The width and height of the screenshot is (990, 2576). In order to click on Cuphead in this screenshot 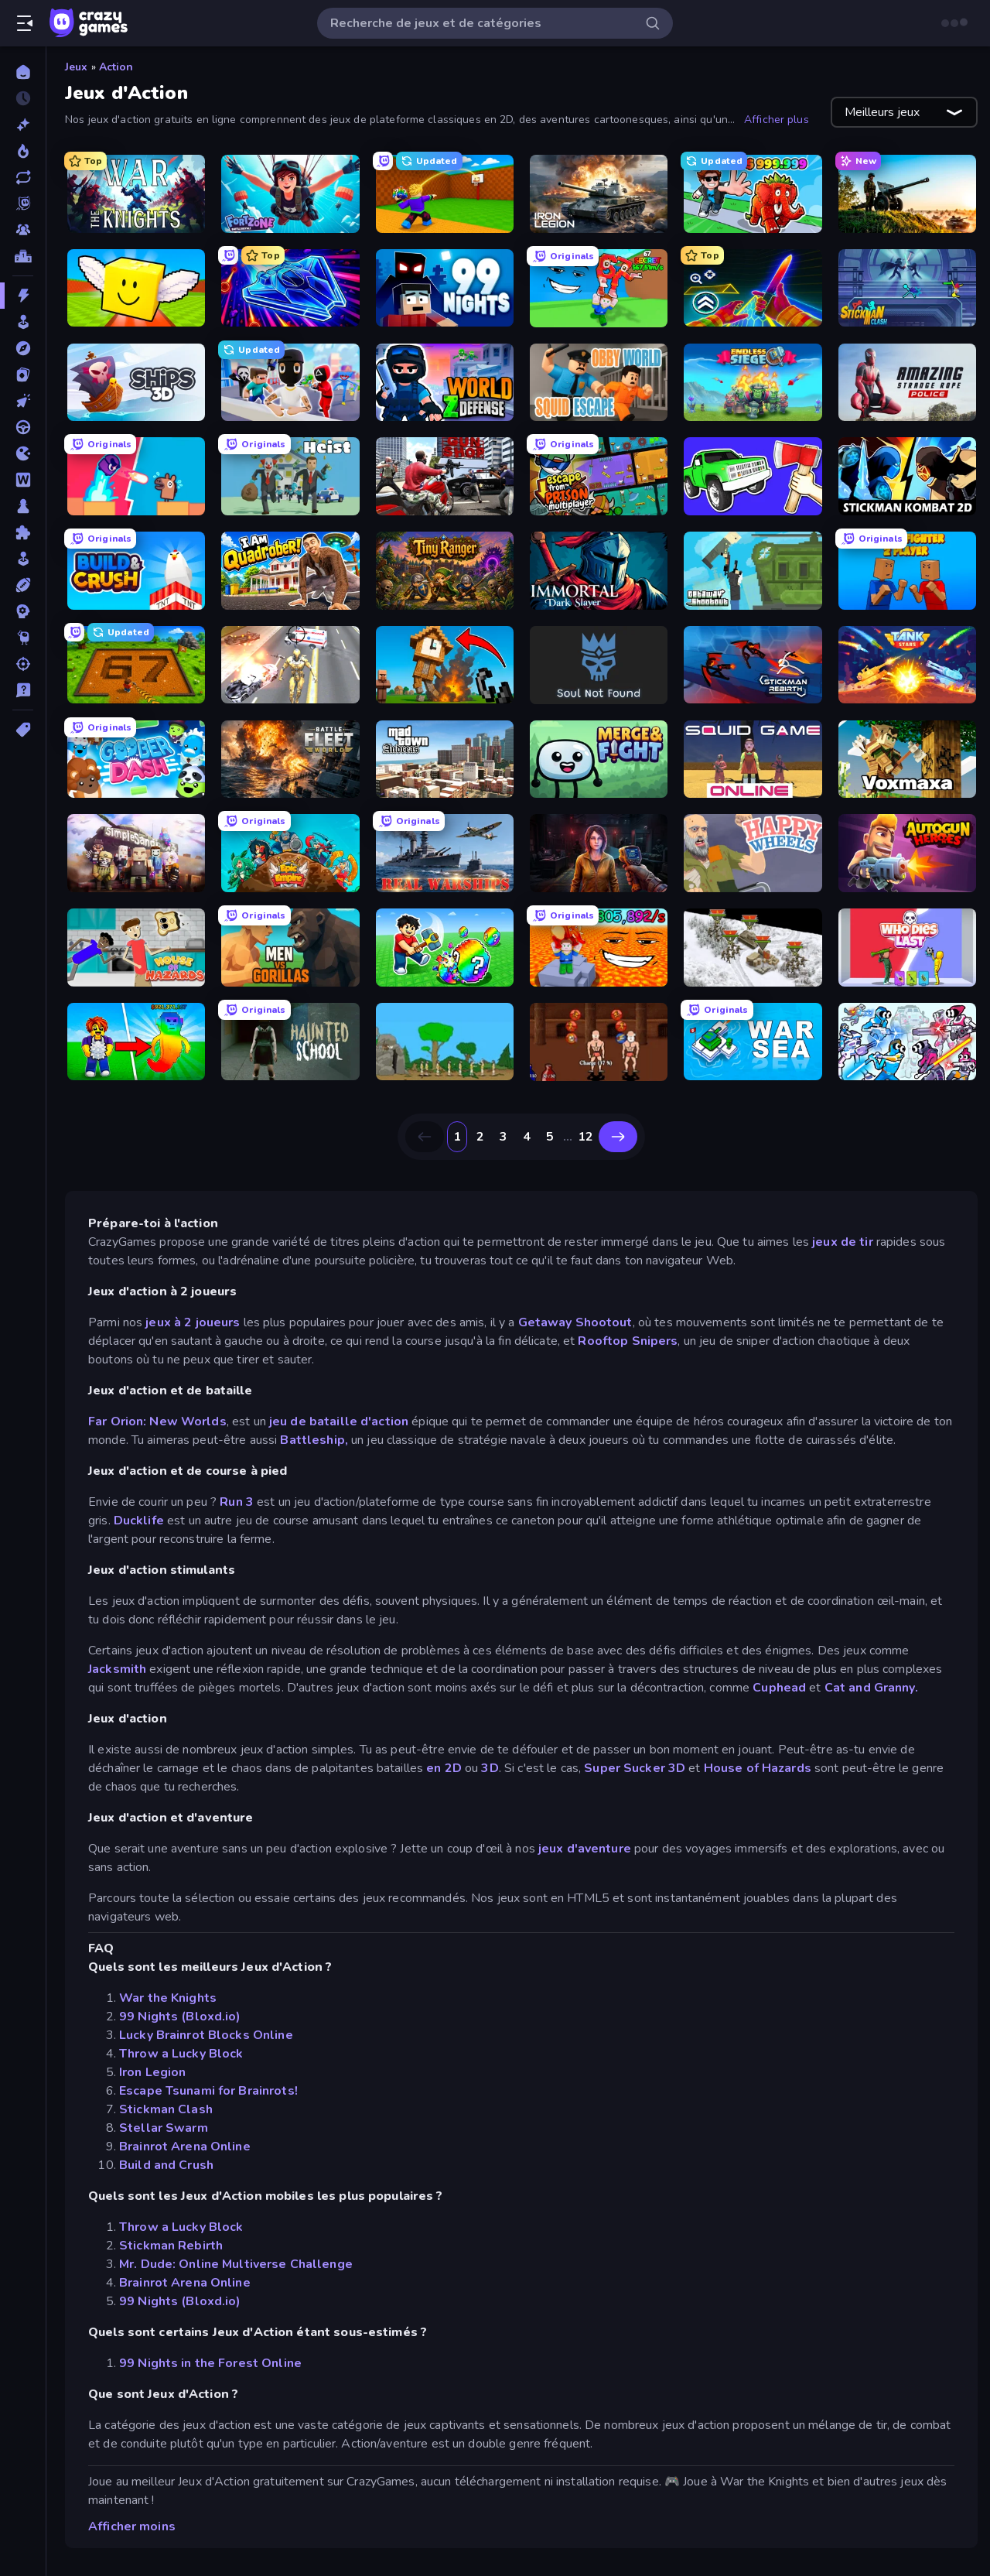, I will do `click(779, 1687)`.